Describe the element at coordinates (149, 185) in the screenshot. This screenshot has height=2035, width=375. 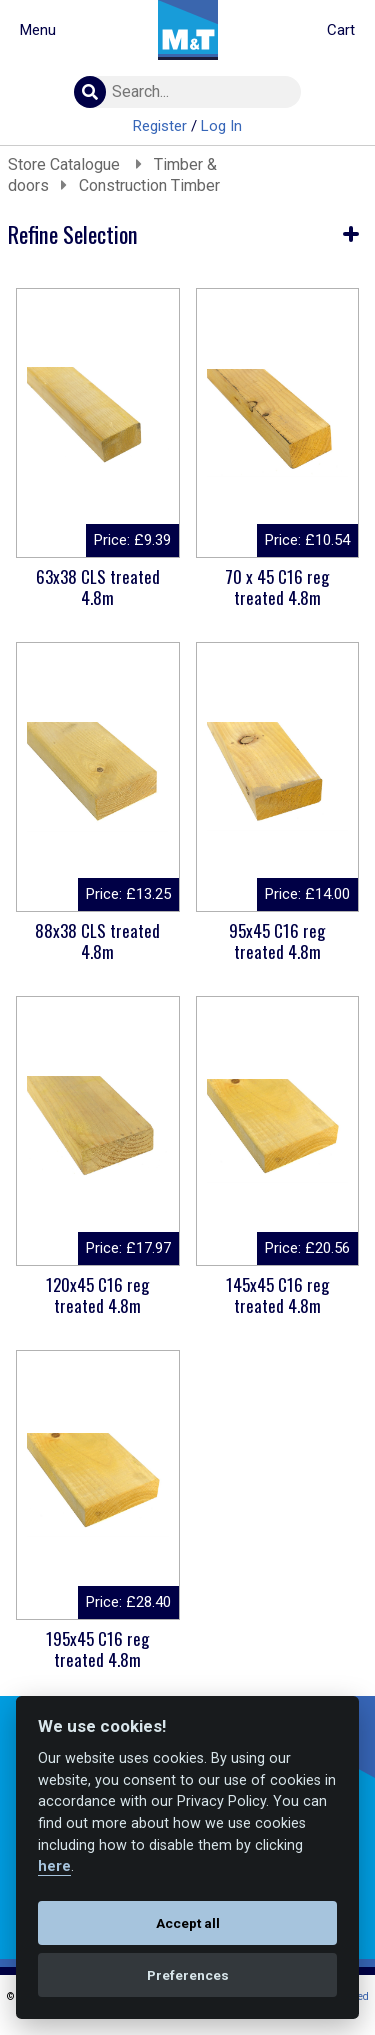
I see `Construction Timber` at that location.